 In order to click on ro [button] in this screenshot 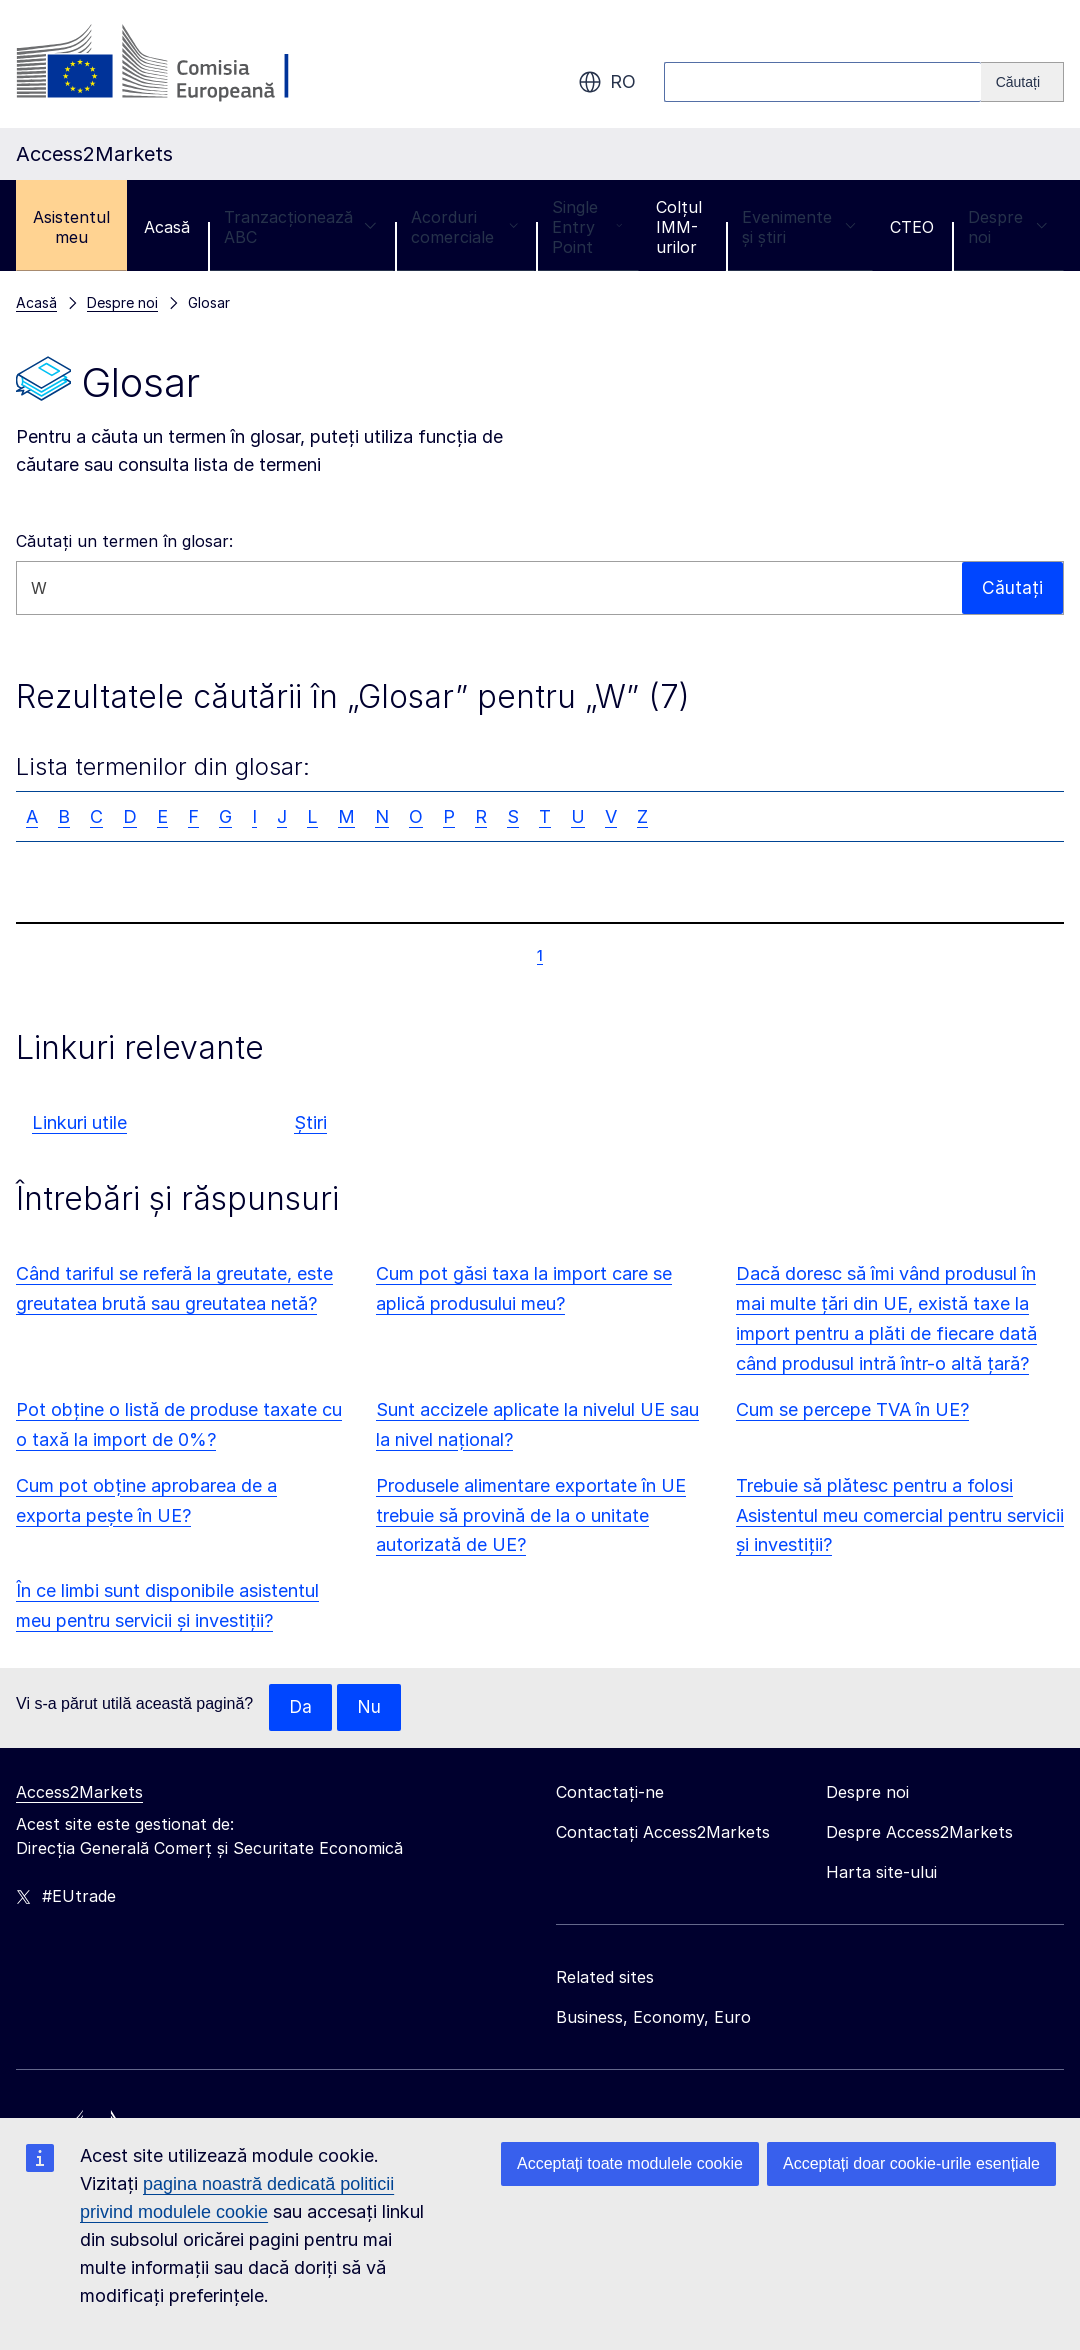, I will do `click(607, 82)`.